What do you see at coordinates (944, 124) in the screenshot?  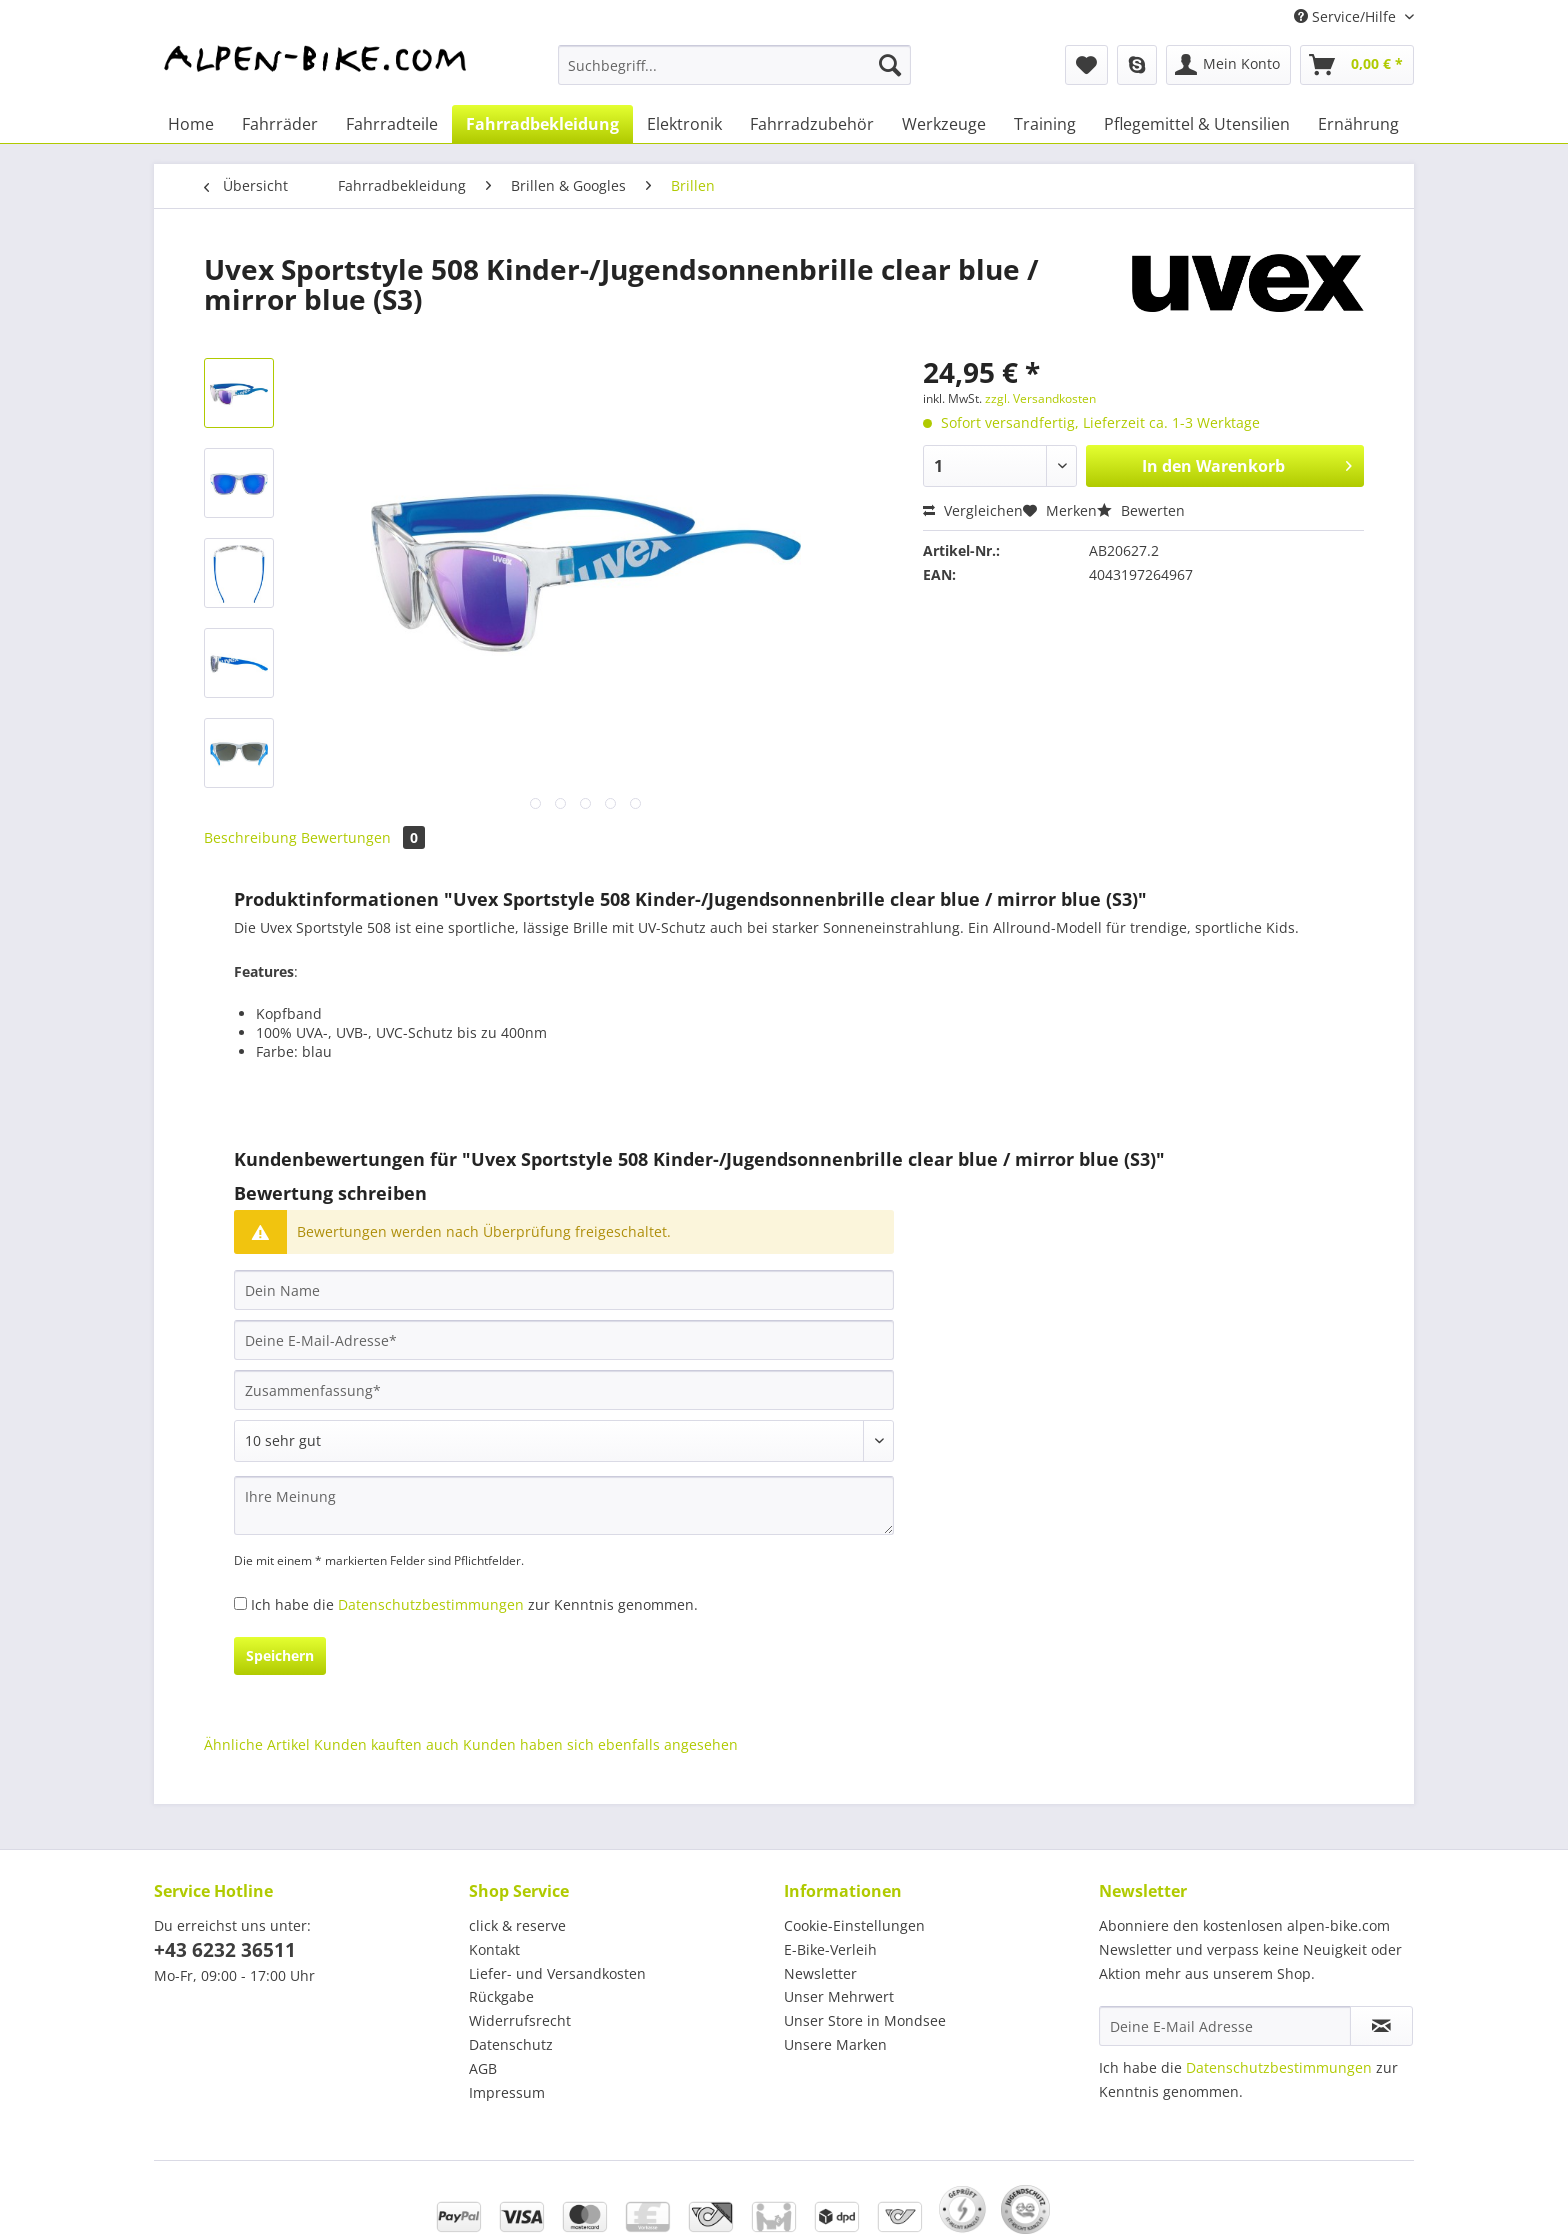 I see `[Werkzeuge]` at bounding box center [944, 124].